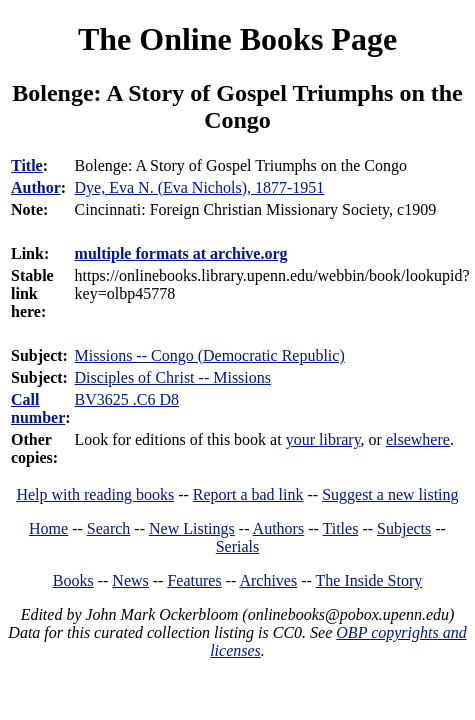  Describe the element at coordinates (36, 187) in the screenshot. I see `Author` at that location.